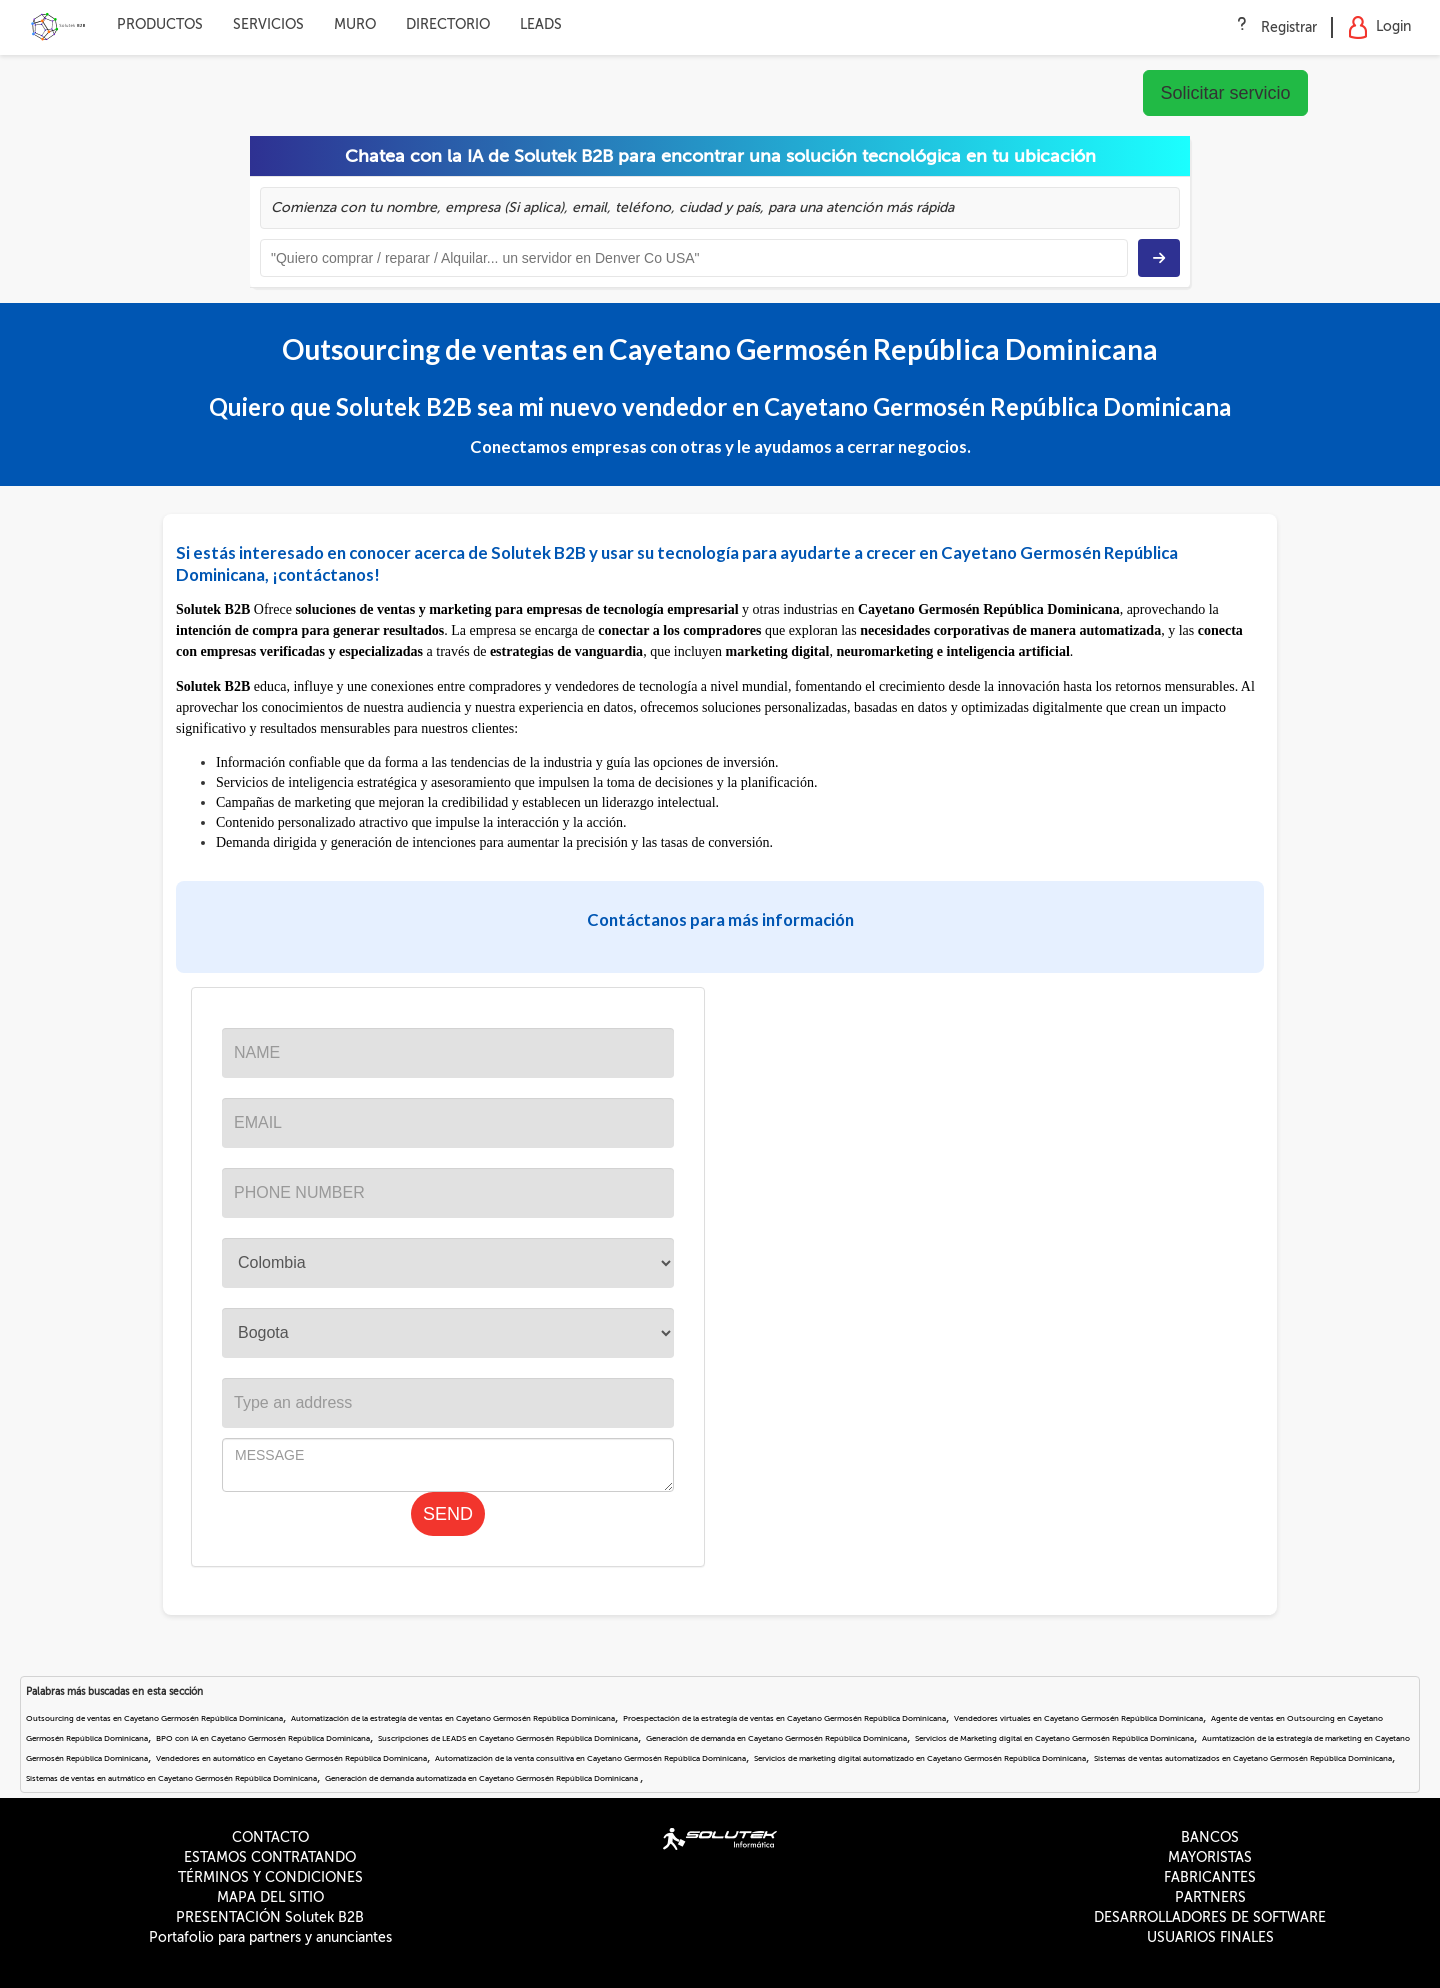 The width and height of the screenshot is (1440, 1988). Describe the element at coordinates (1289, 27) in the screenshot. I see `Registrar` at that location.